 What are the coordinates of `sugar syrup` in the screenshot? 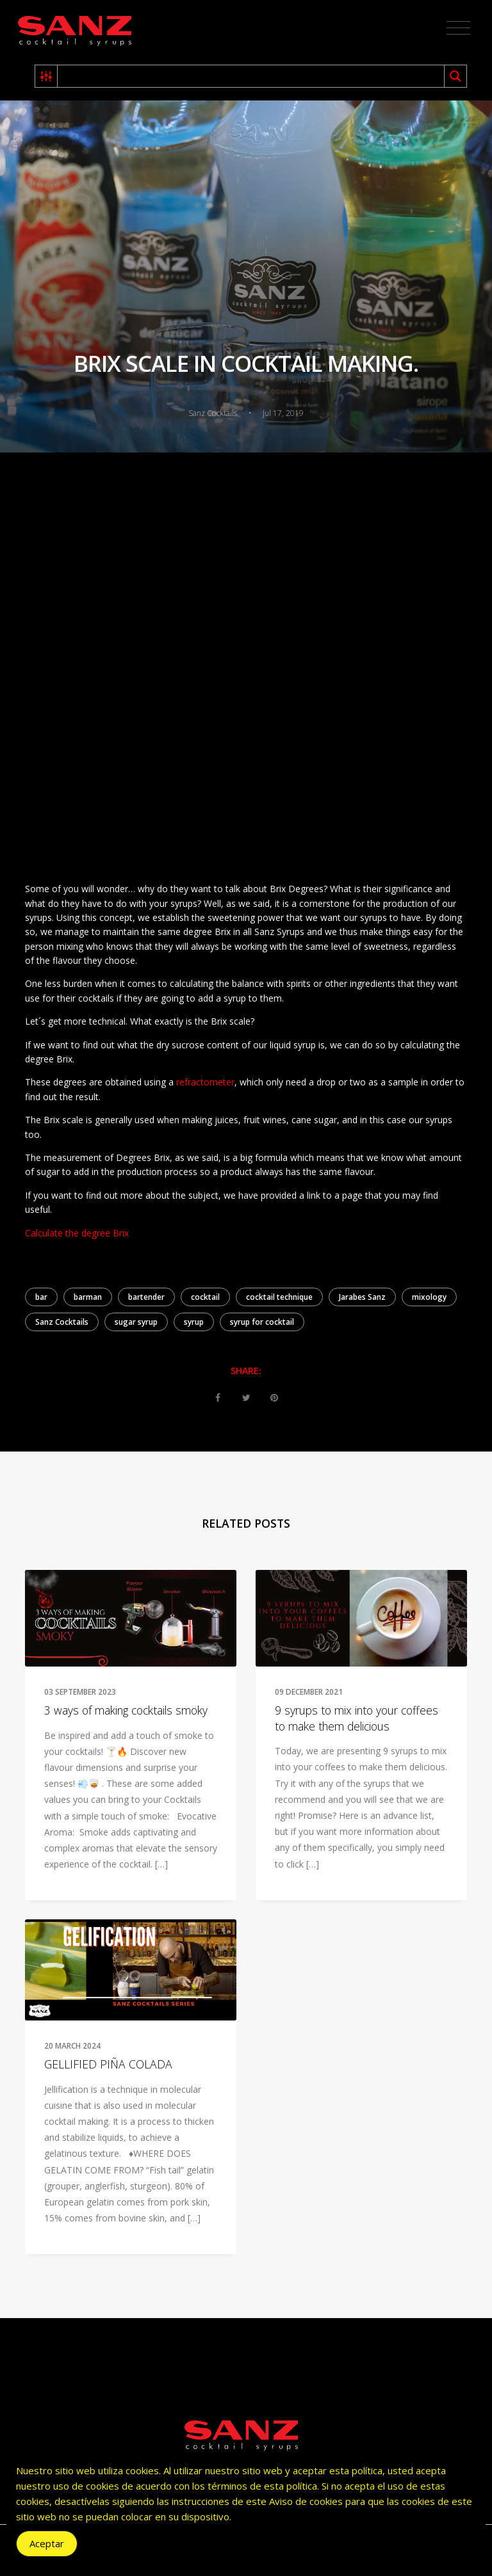 It's located at (136, 1321).